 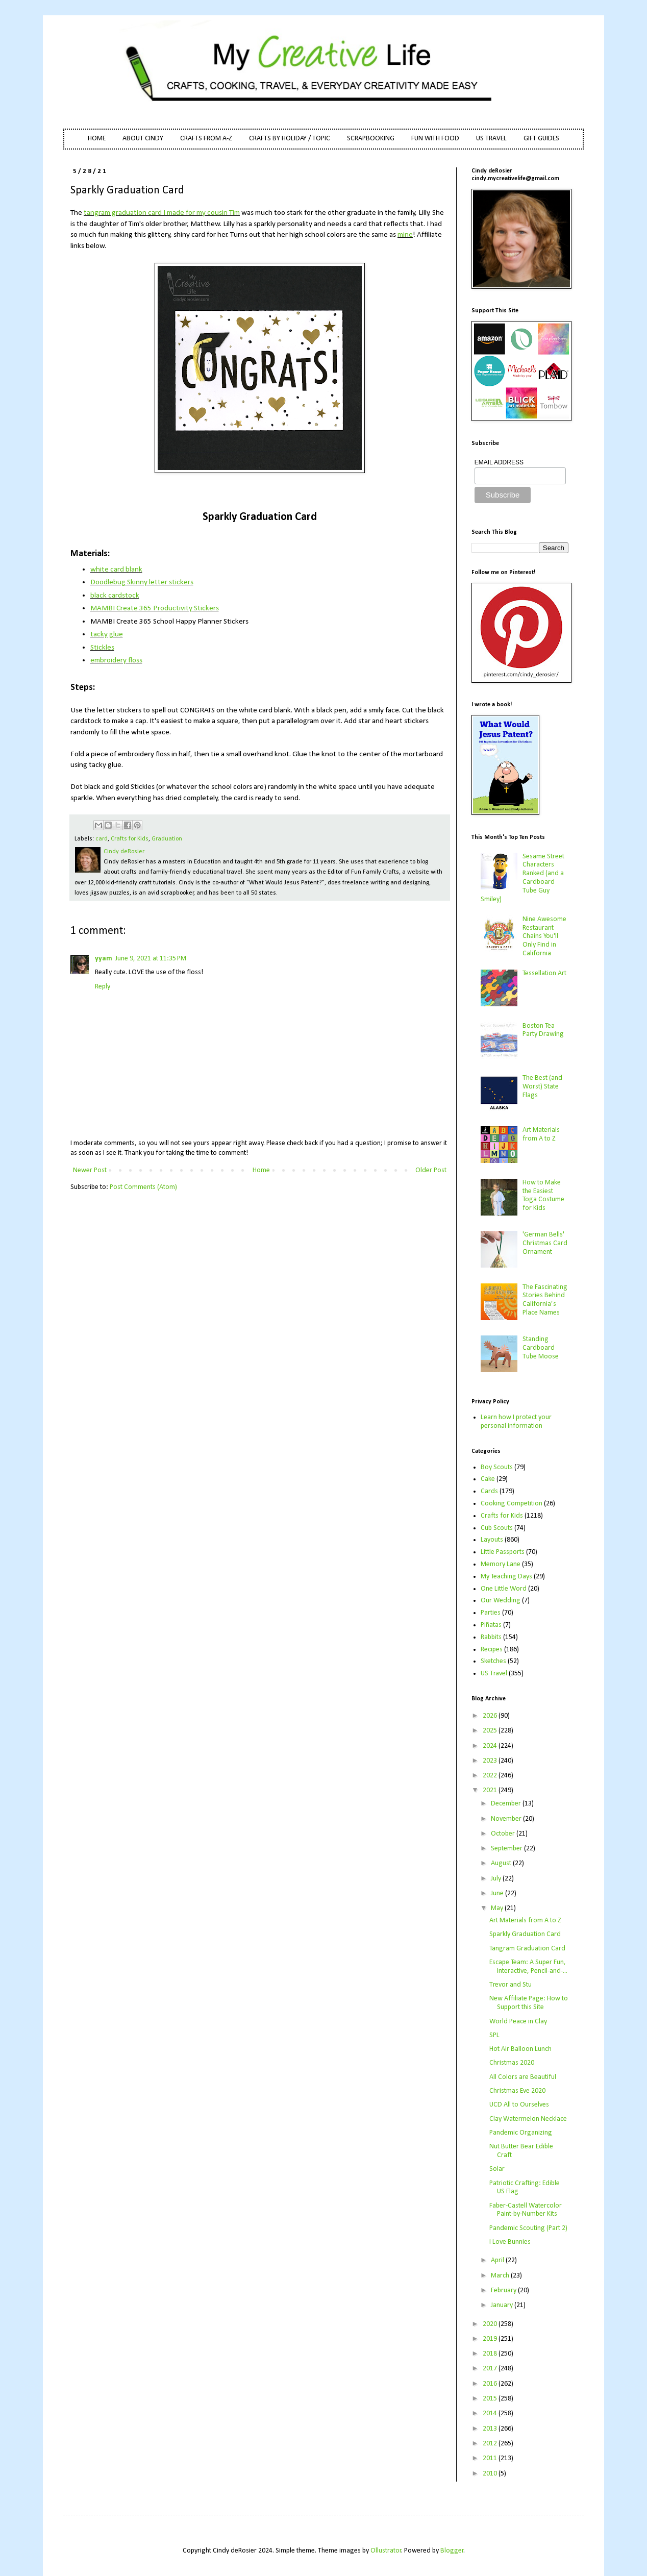 What do you see at coordinates (101, 839) in the screenshot?
I see `card` at bounding box center [101, 839].